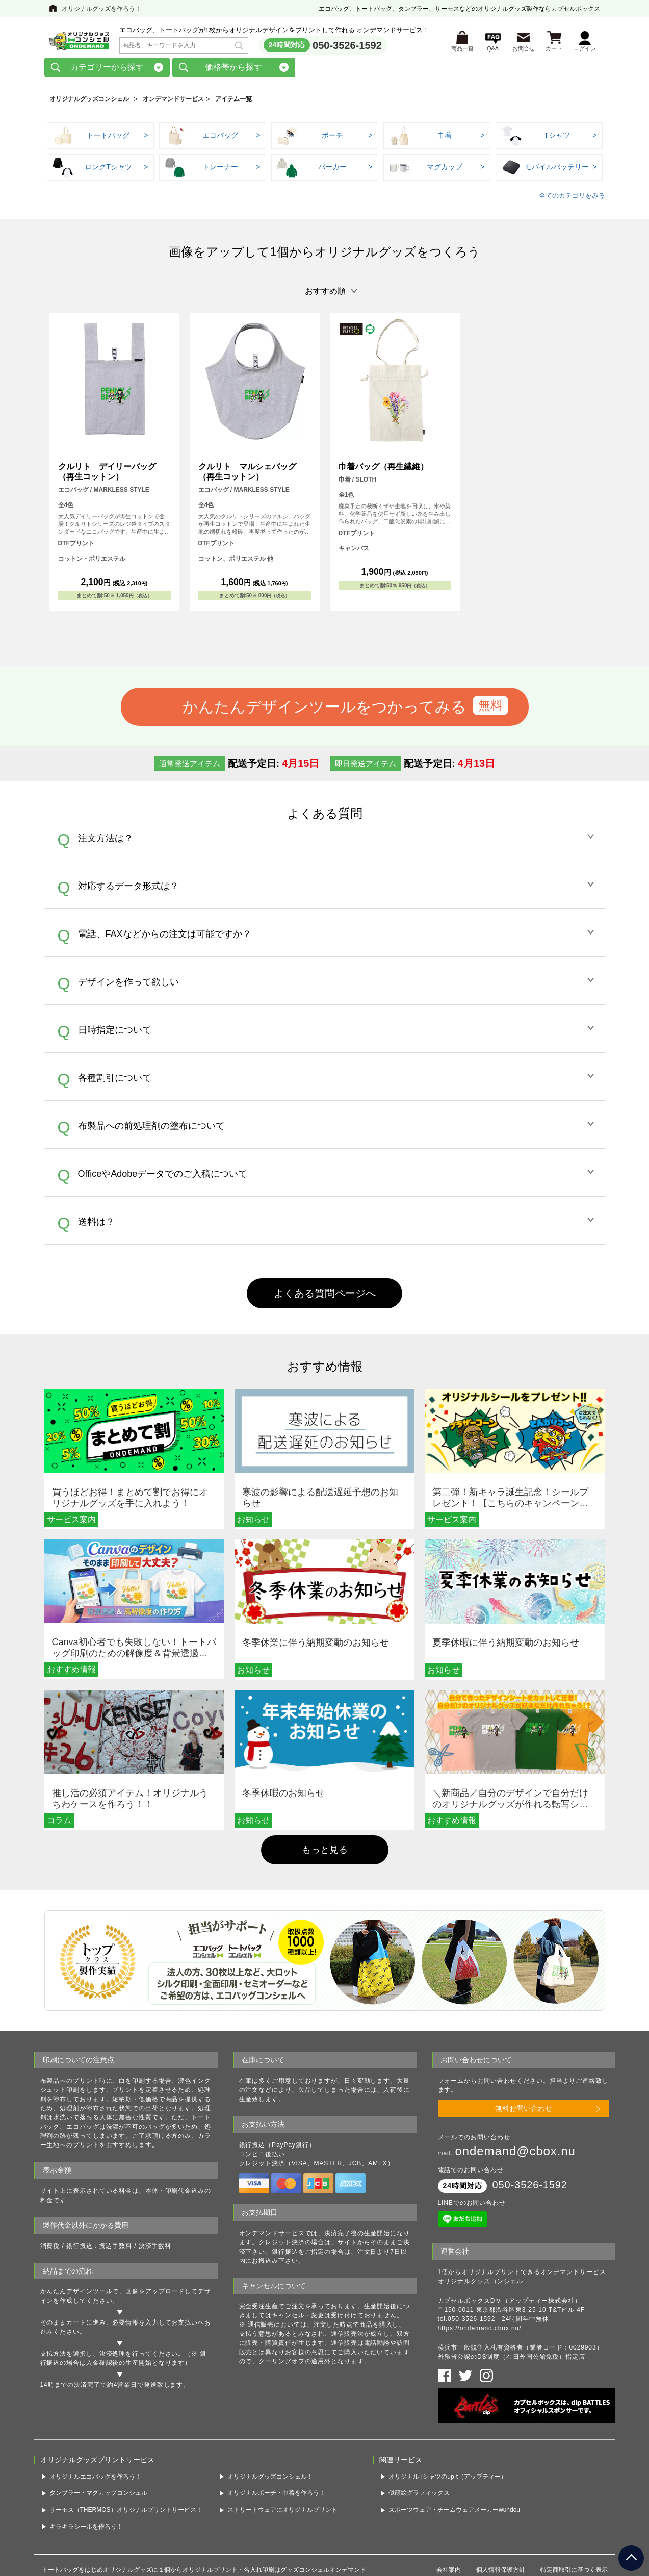 The width and height of the screenshot is (649, 2576). Describe the element at coordinates (324, 709) in the screenshot. I see `かんたんデザインツールをつかってみる` at that location.